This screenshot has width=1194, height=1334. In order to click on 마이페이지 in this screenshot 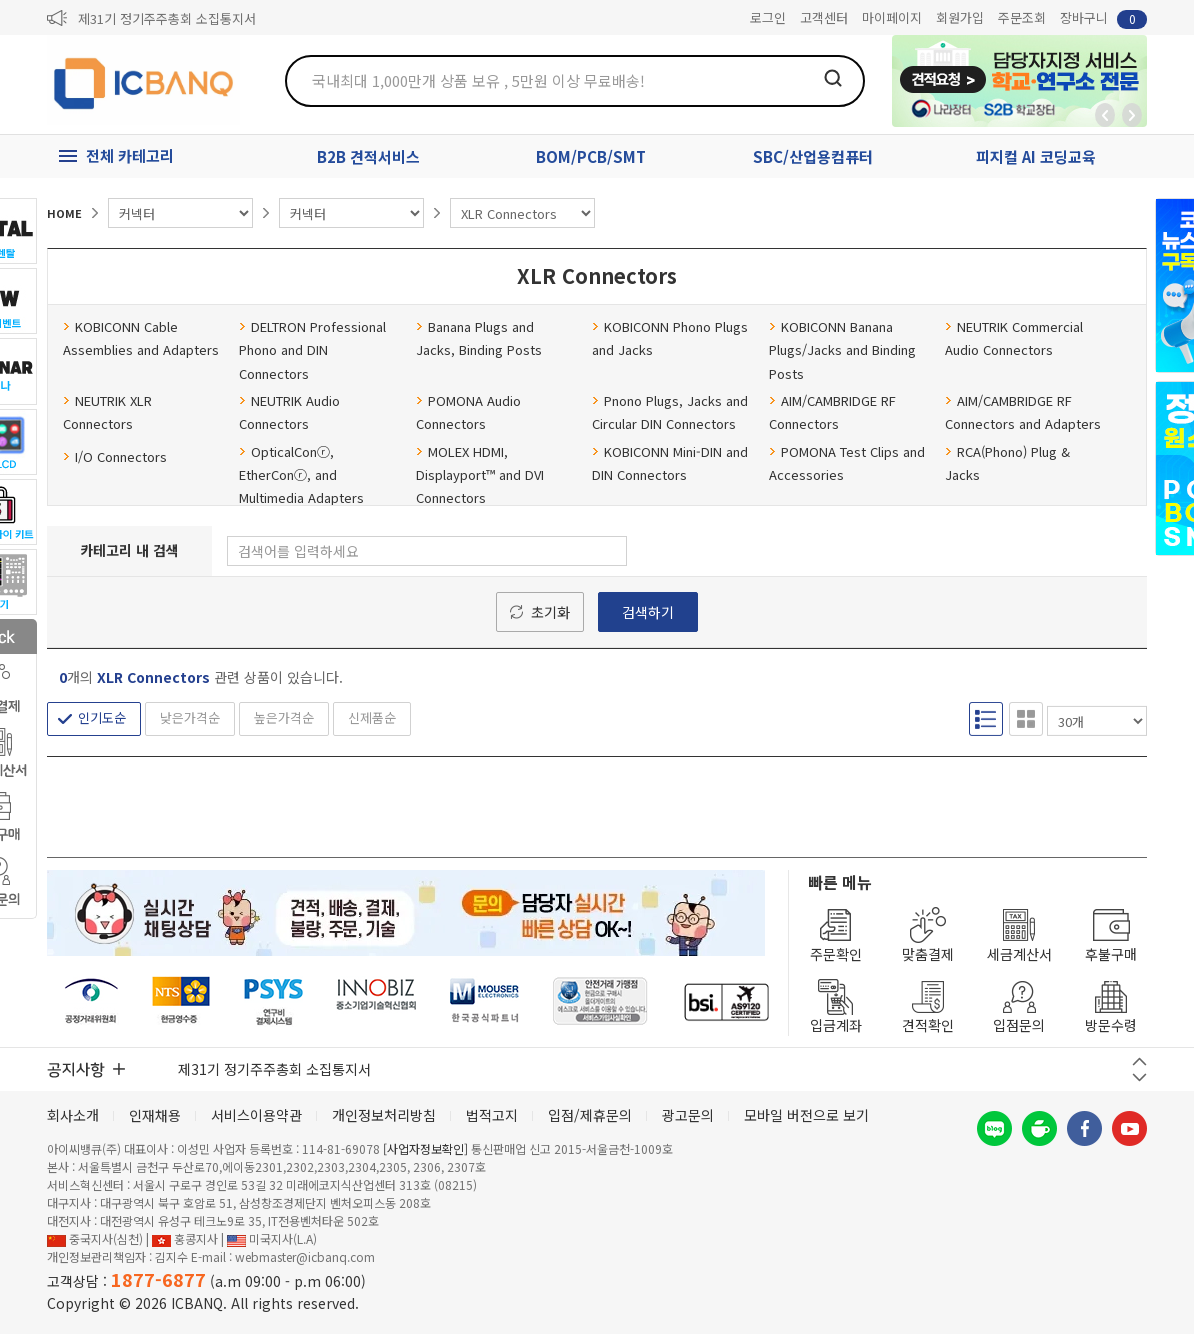, I will do `click(892, 17)`.